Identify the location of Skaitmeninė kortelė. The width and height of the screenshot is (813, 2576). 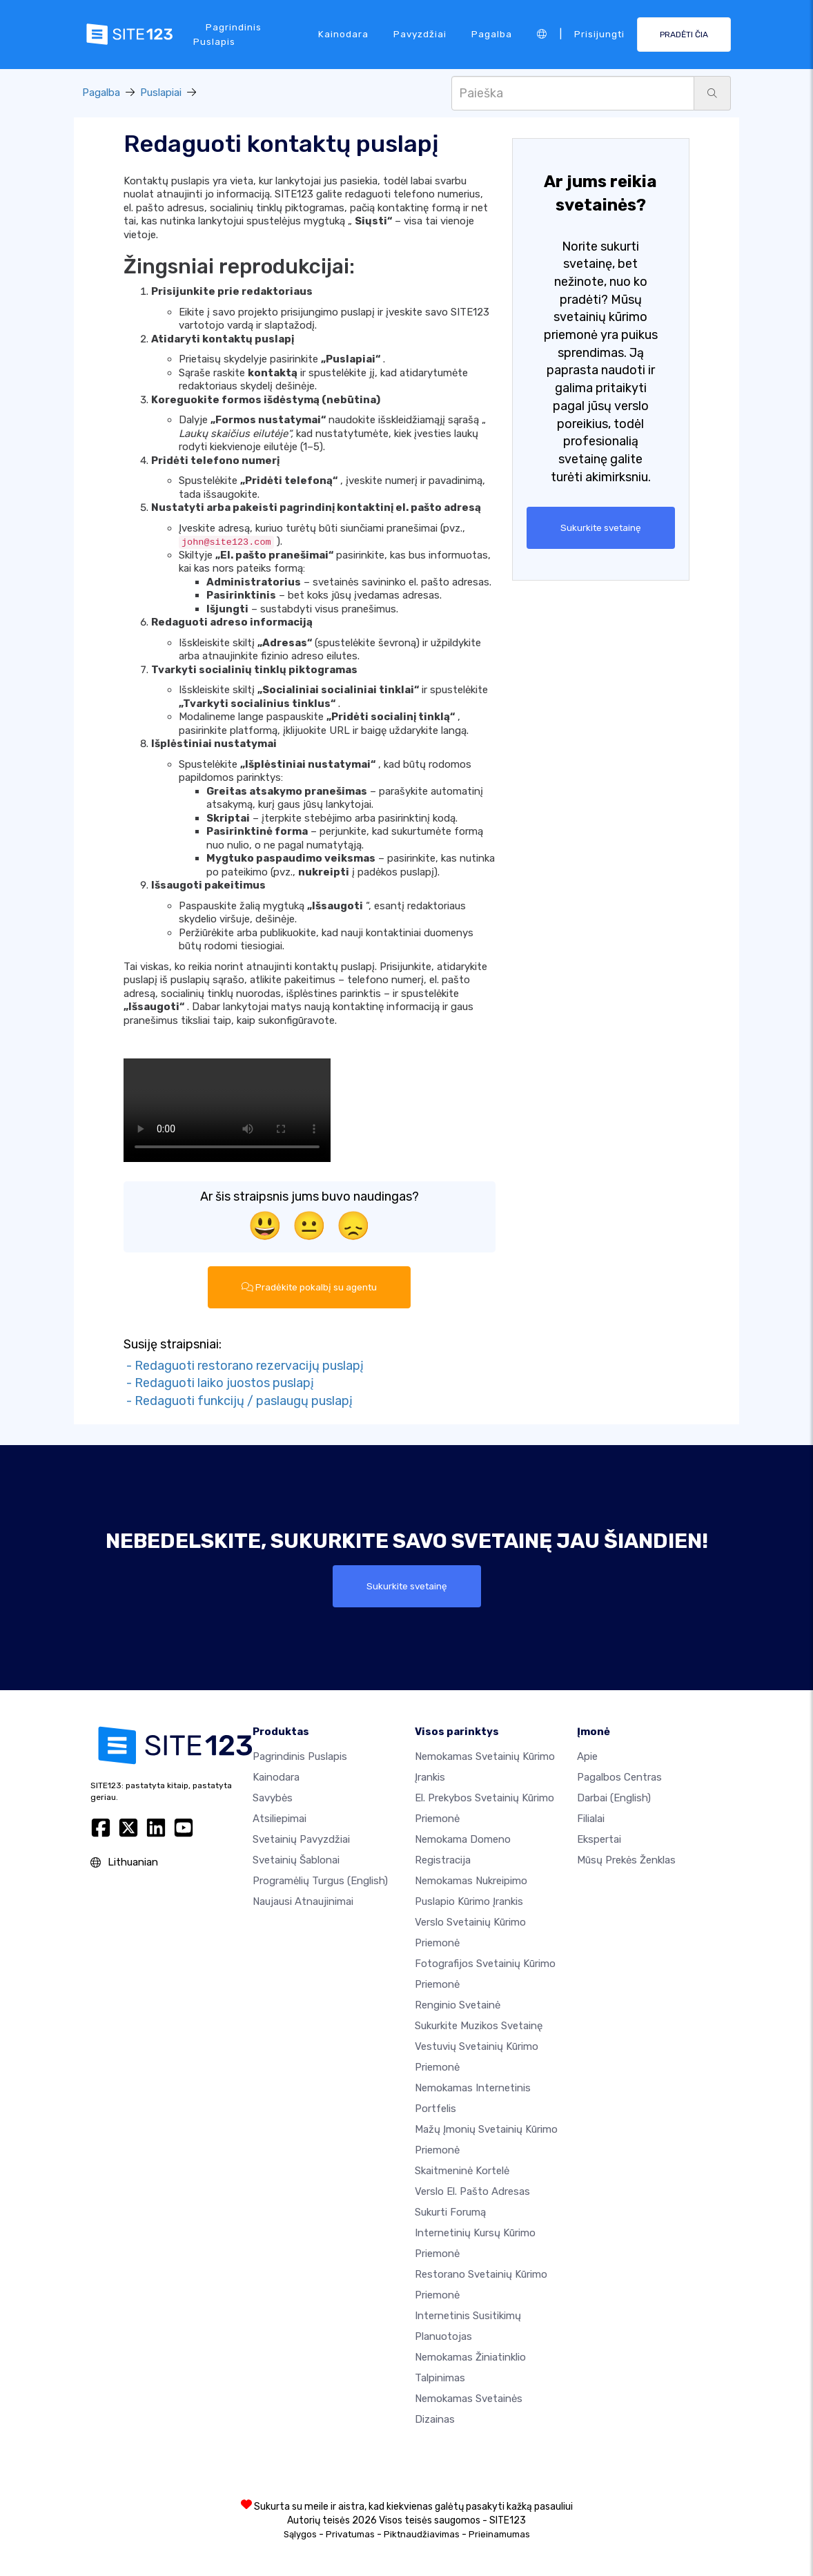
(462, 2171).